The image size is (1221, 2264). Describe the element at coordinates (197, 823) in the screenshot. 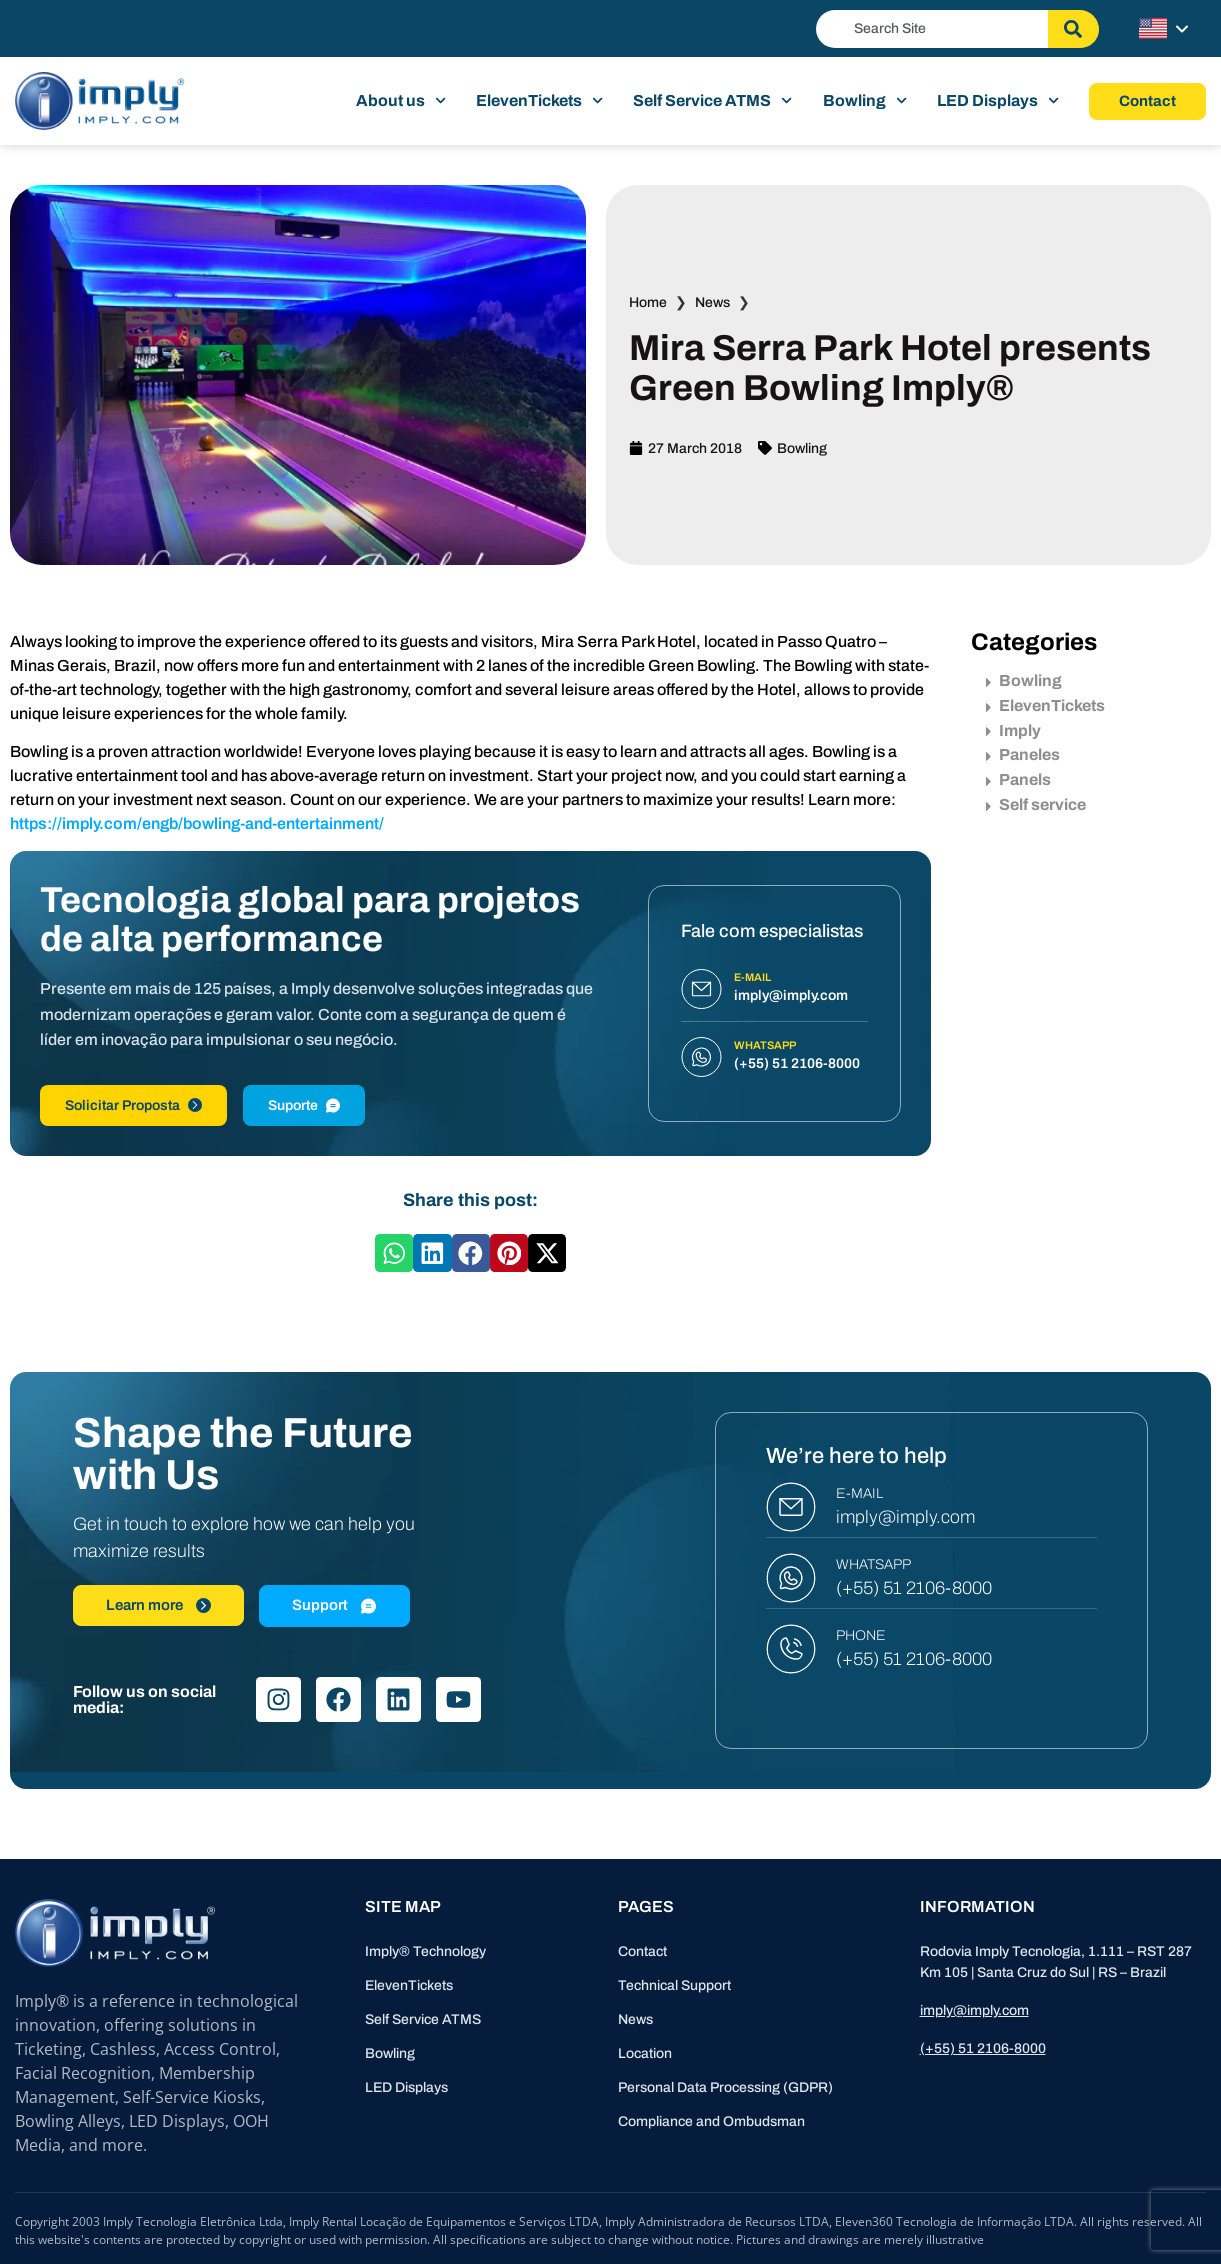

I see `https://imply.com/engb/bowling-and-entertainment/` at that location.